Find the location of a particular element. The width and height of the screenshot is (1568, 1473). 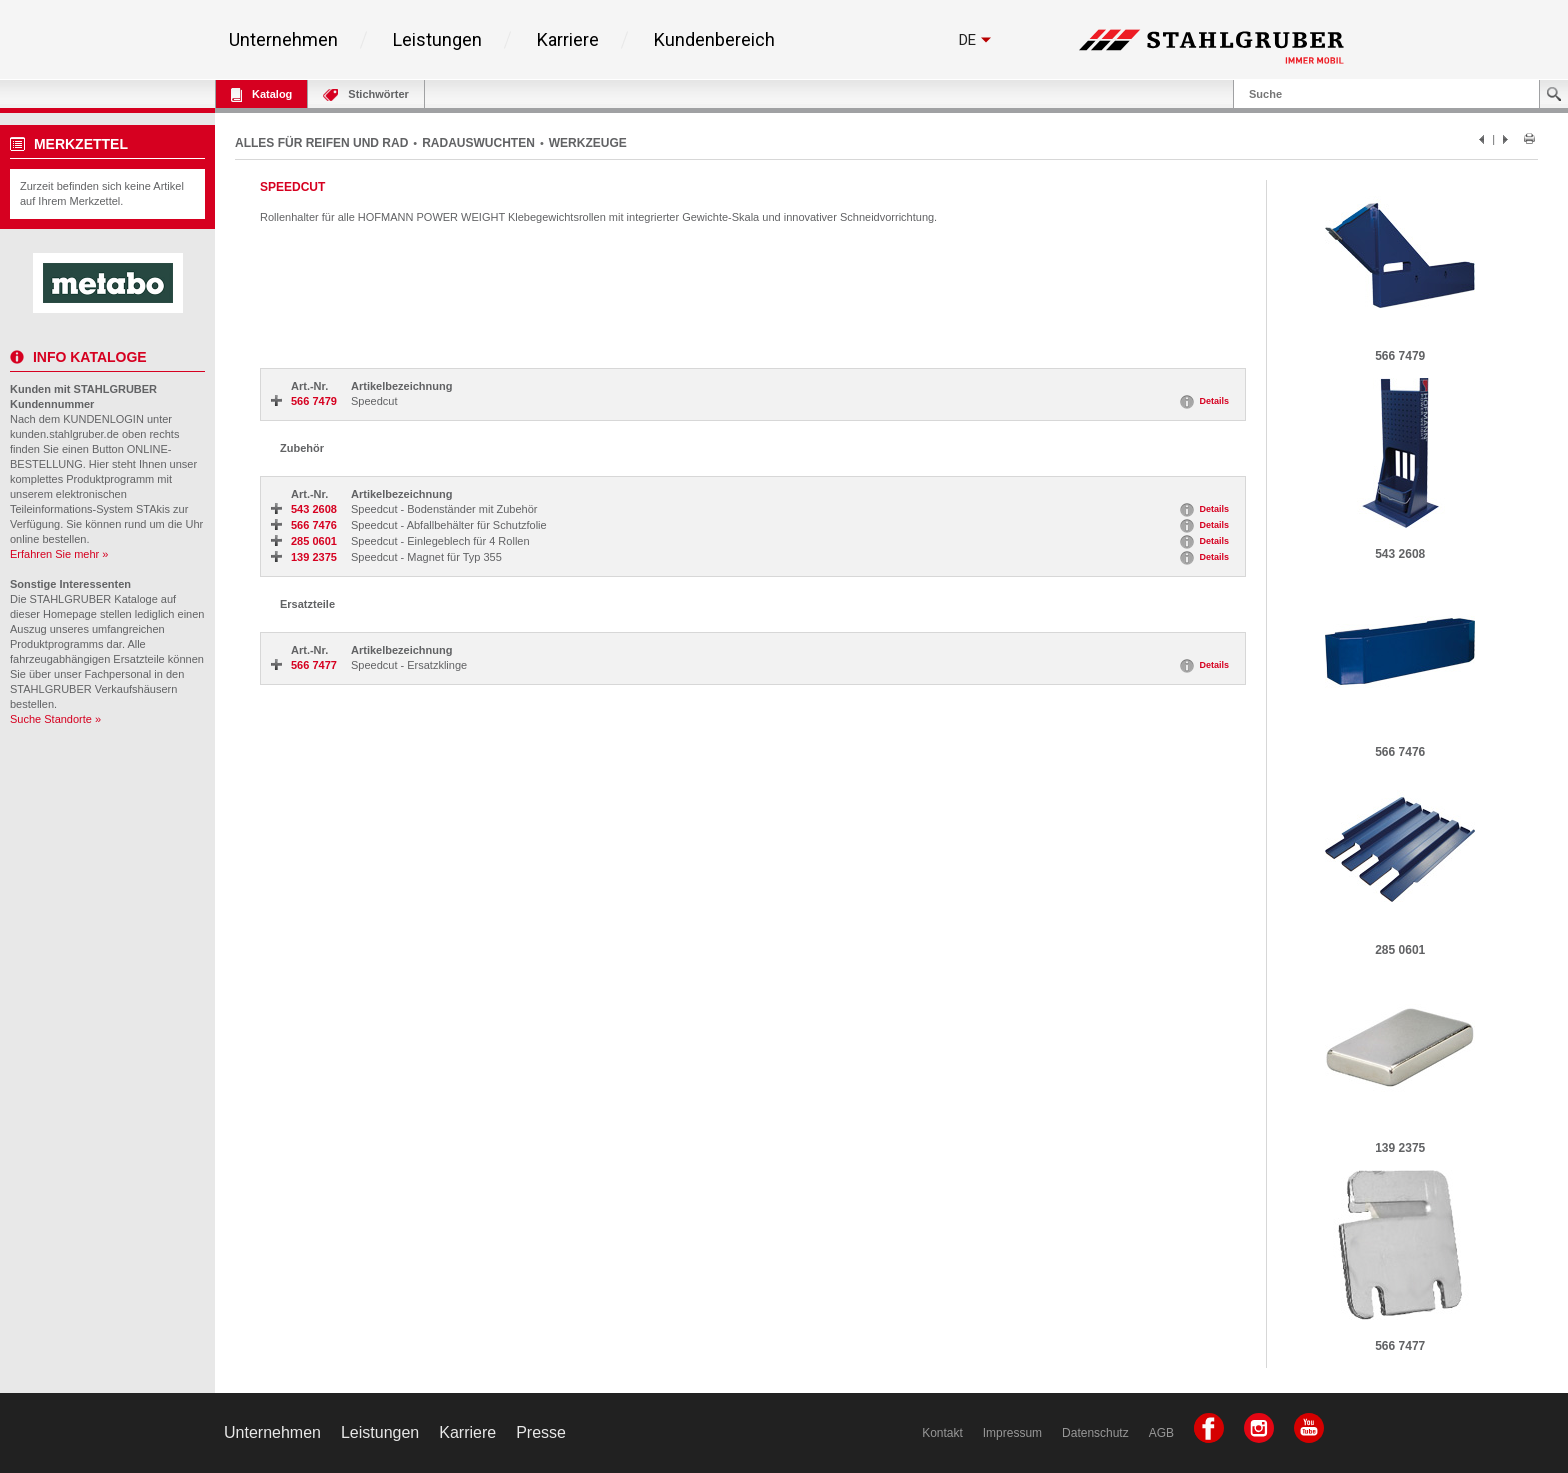

ALLES FÜR REIFEN UND RAD is located at coordinates (321, 143).